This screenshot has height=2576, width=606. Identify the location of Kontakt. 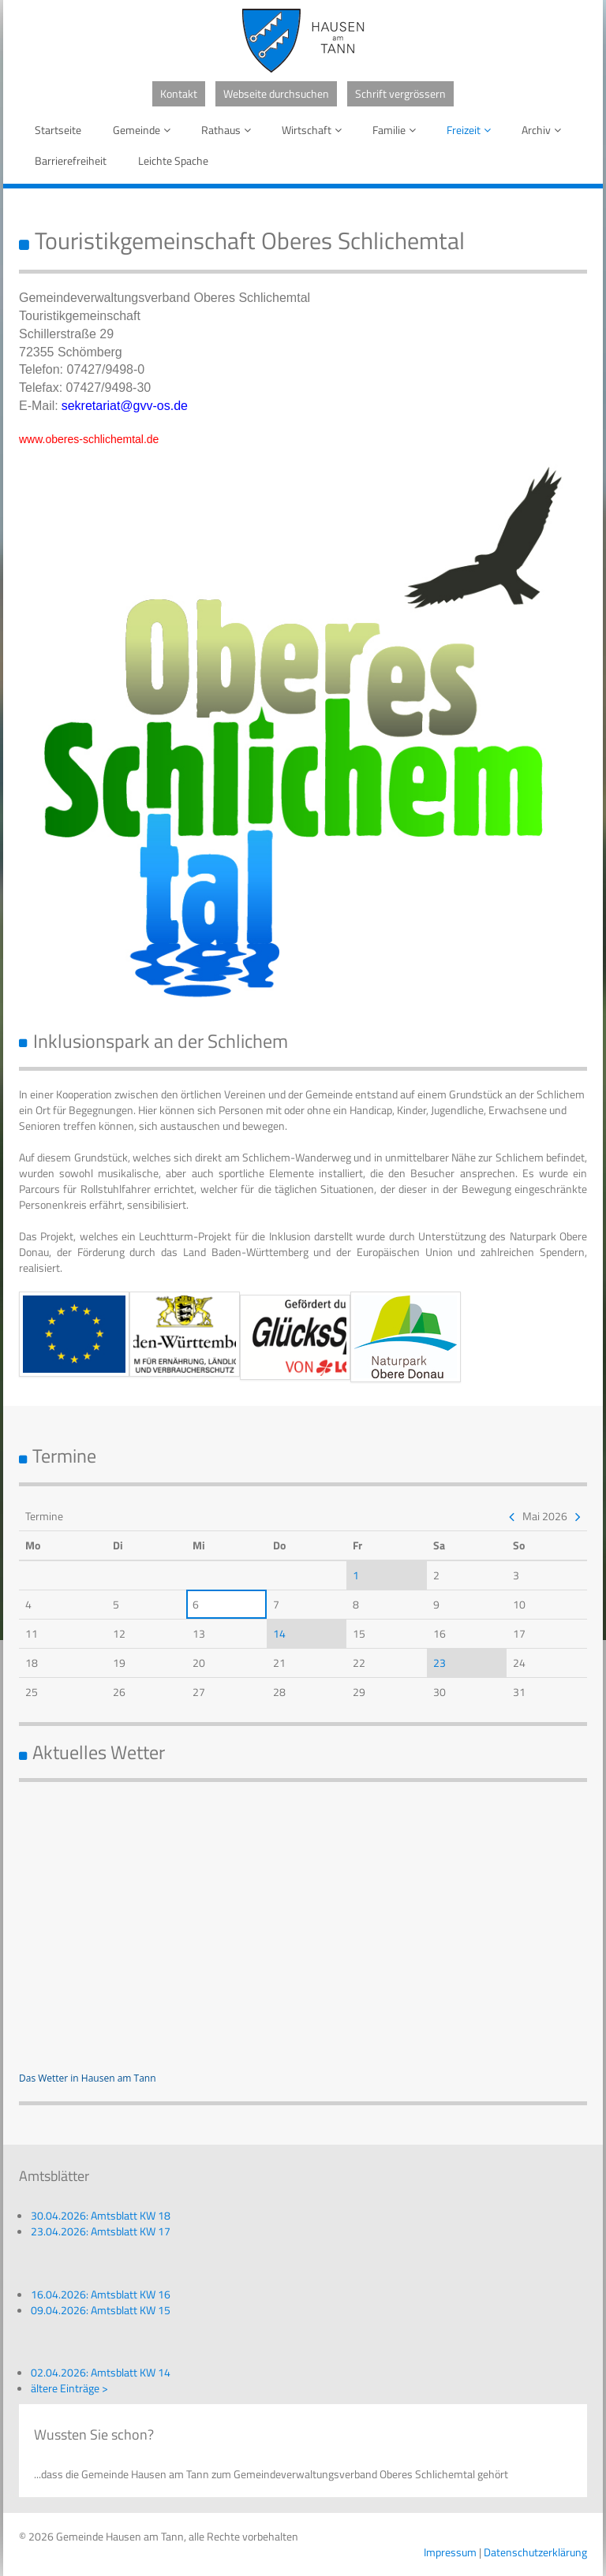
(178, 93).